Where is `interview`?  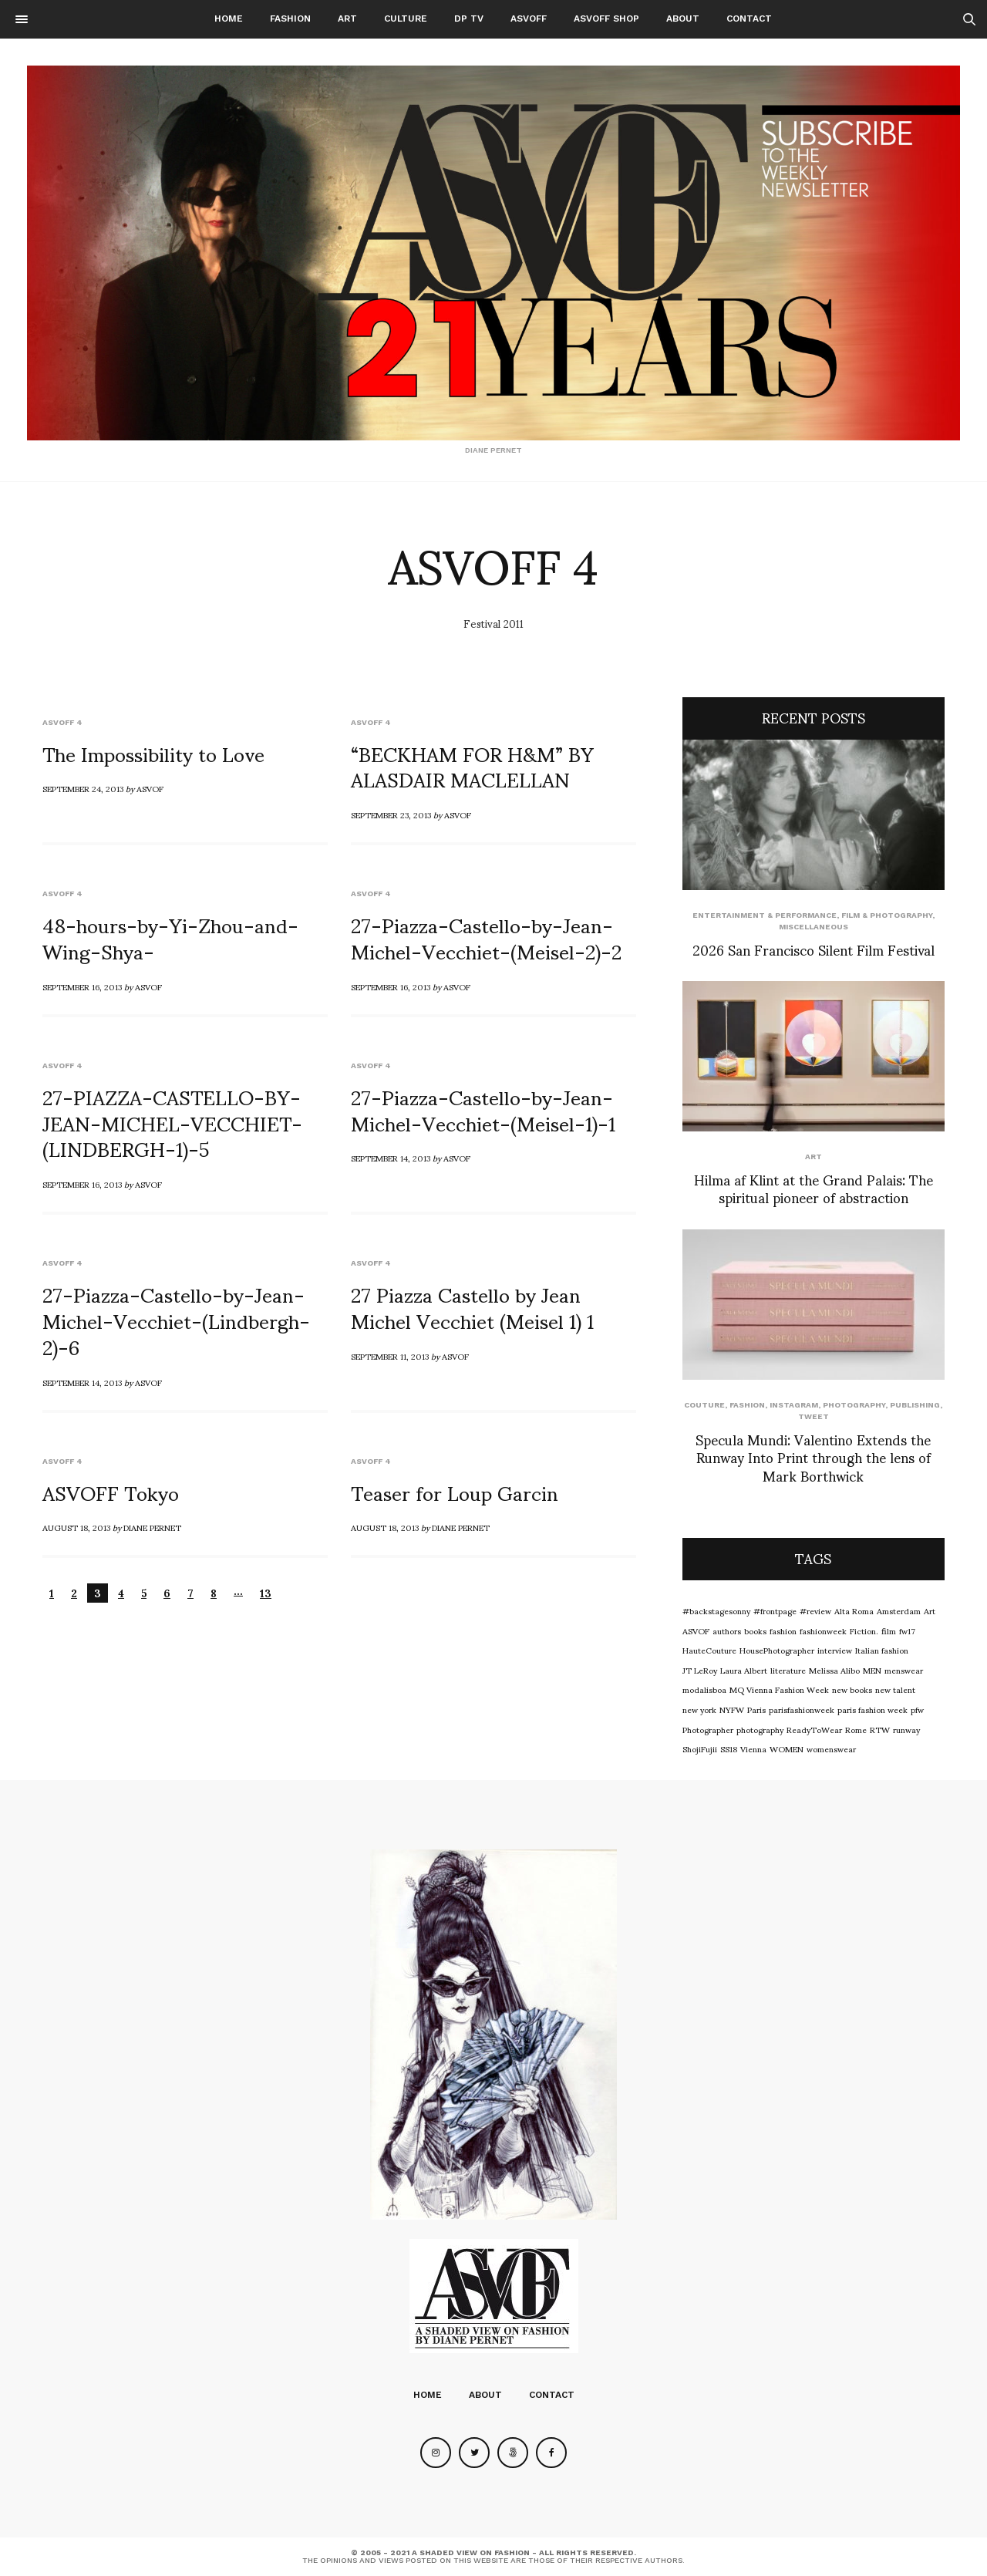
interview is located at coordinates (834, 1649).